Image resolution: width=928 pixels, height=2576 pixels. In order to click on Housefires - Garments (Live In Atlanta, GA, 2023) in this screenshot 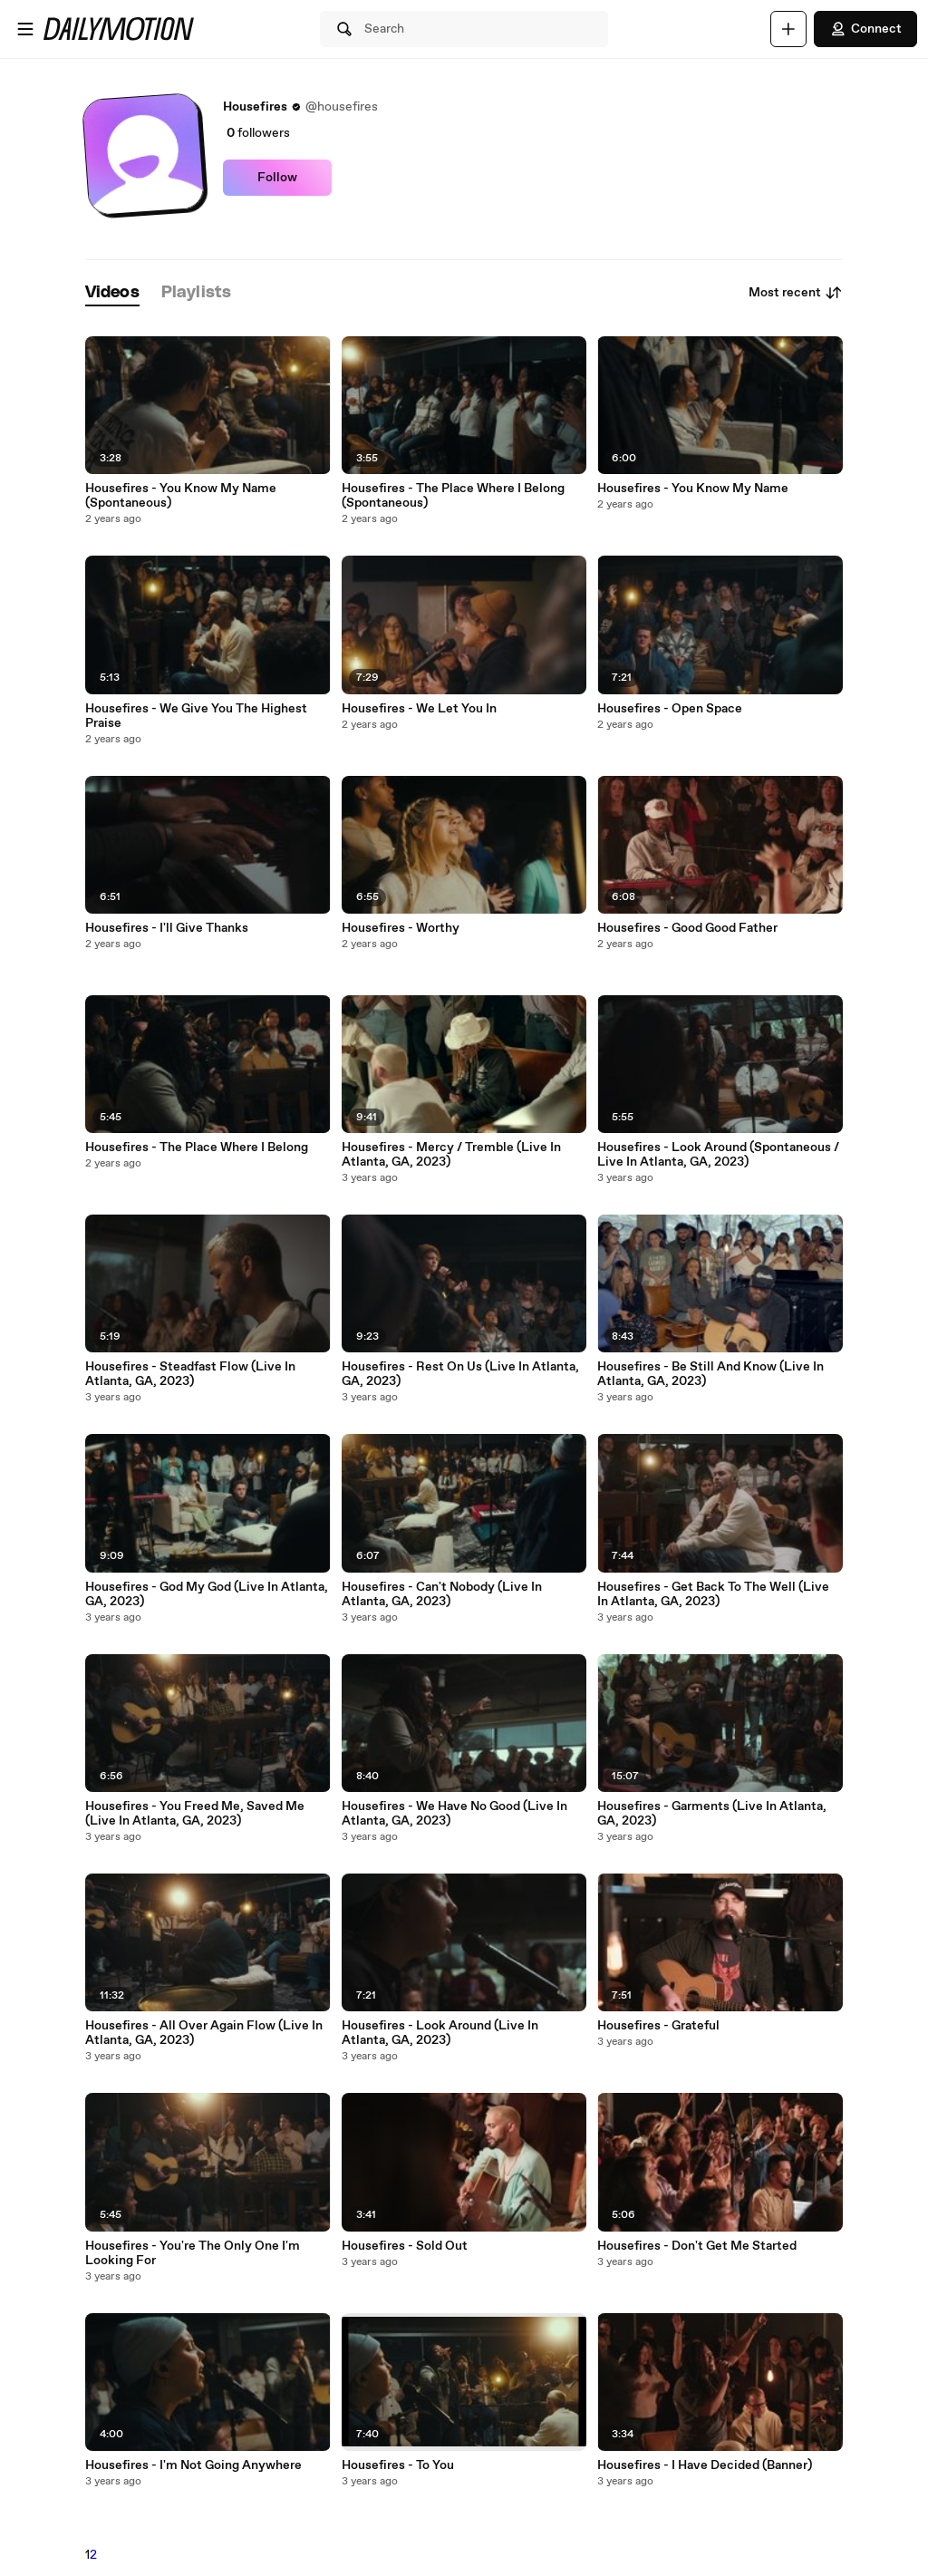, I will do `click(711, 1813)`.